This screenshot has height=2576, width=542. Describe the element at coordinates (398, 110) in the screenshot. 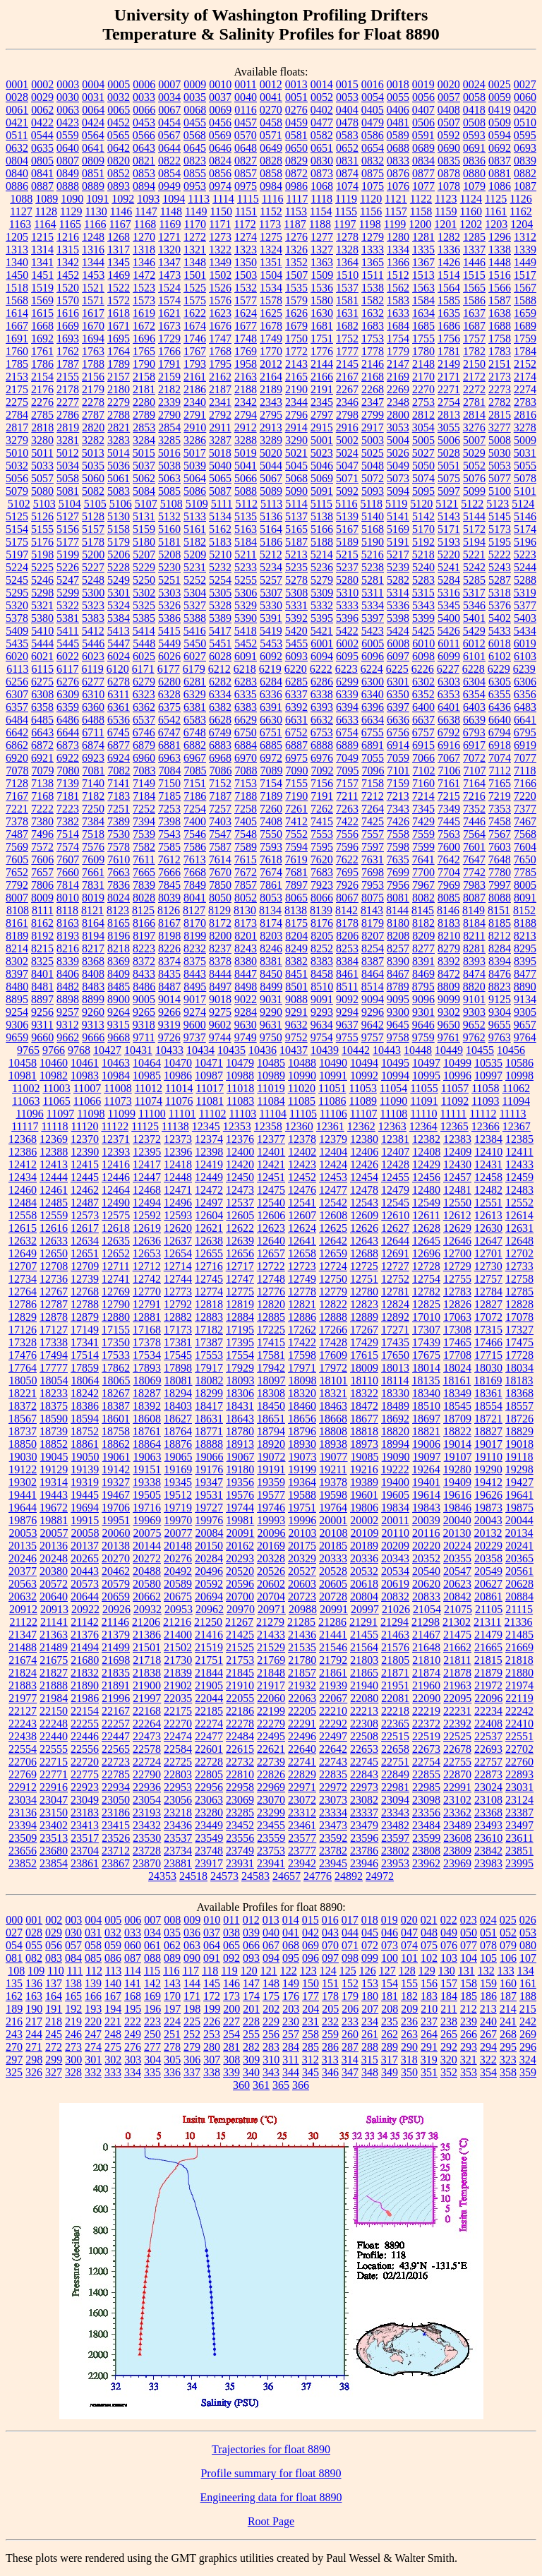

I see `0406` at that location.